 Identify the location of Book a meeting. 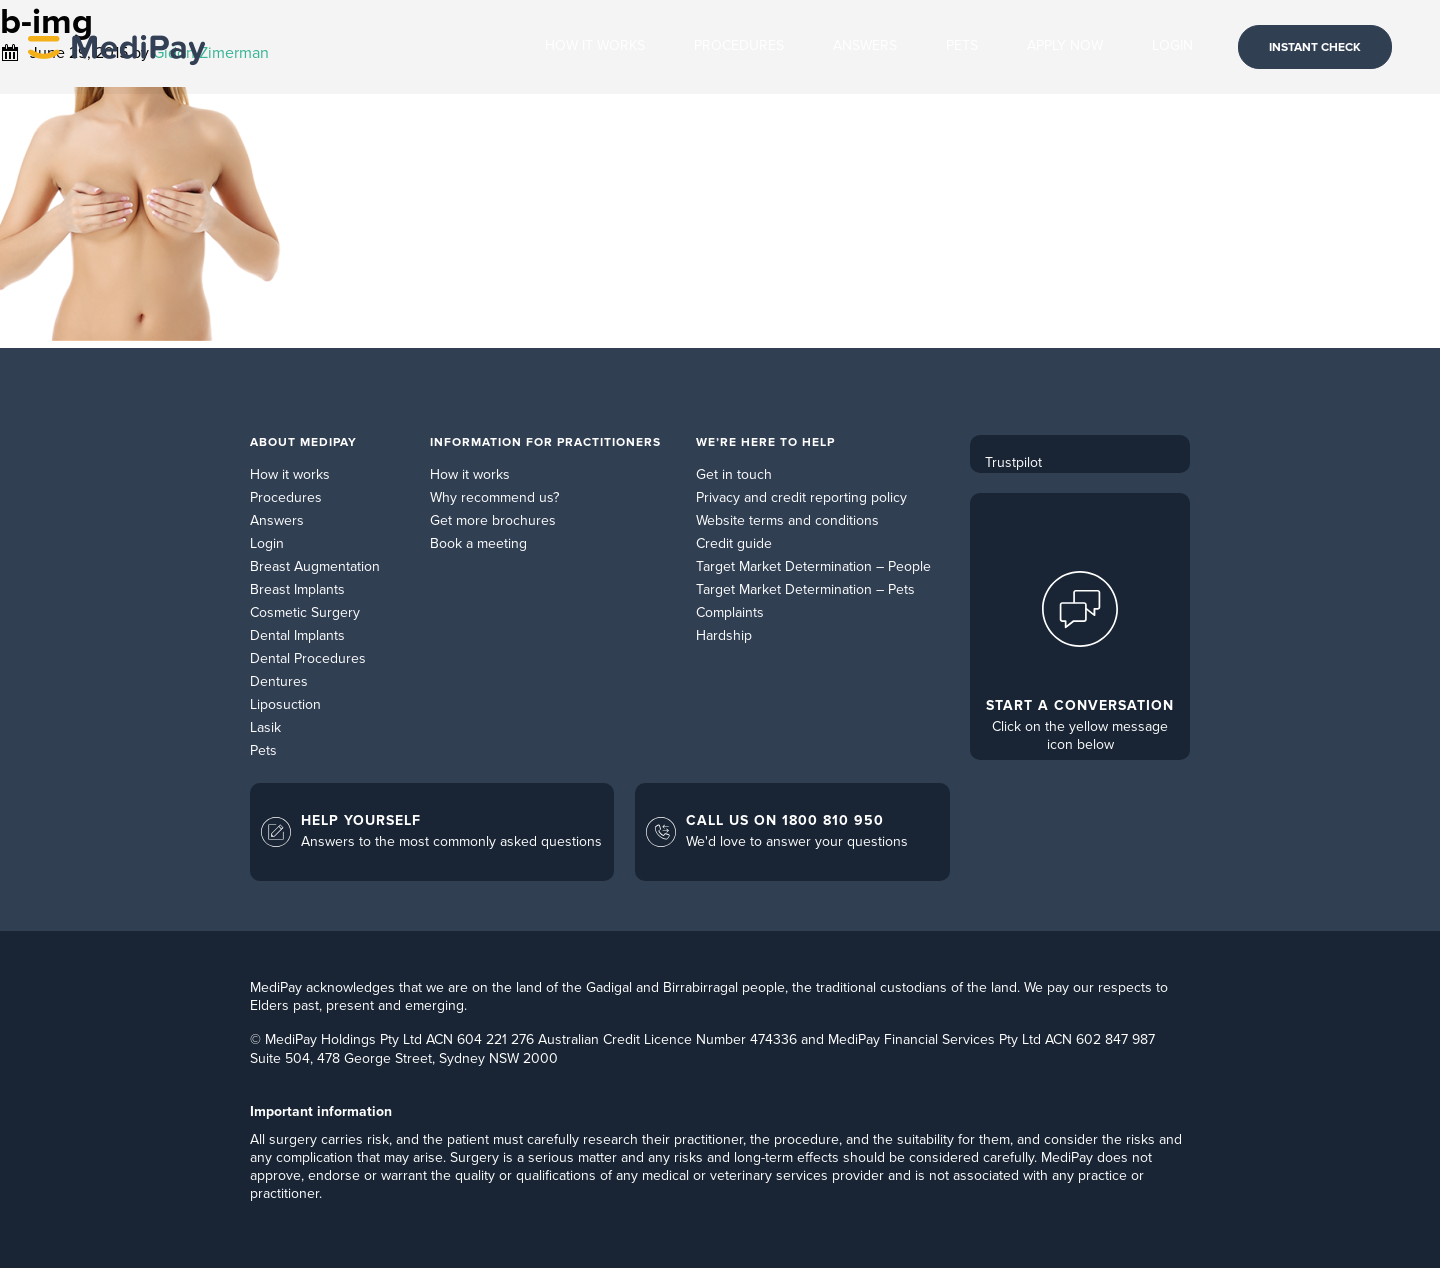
(478, 543).